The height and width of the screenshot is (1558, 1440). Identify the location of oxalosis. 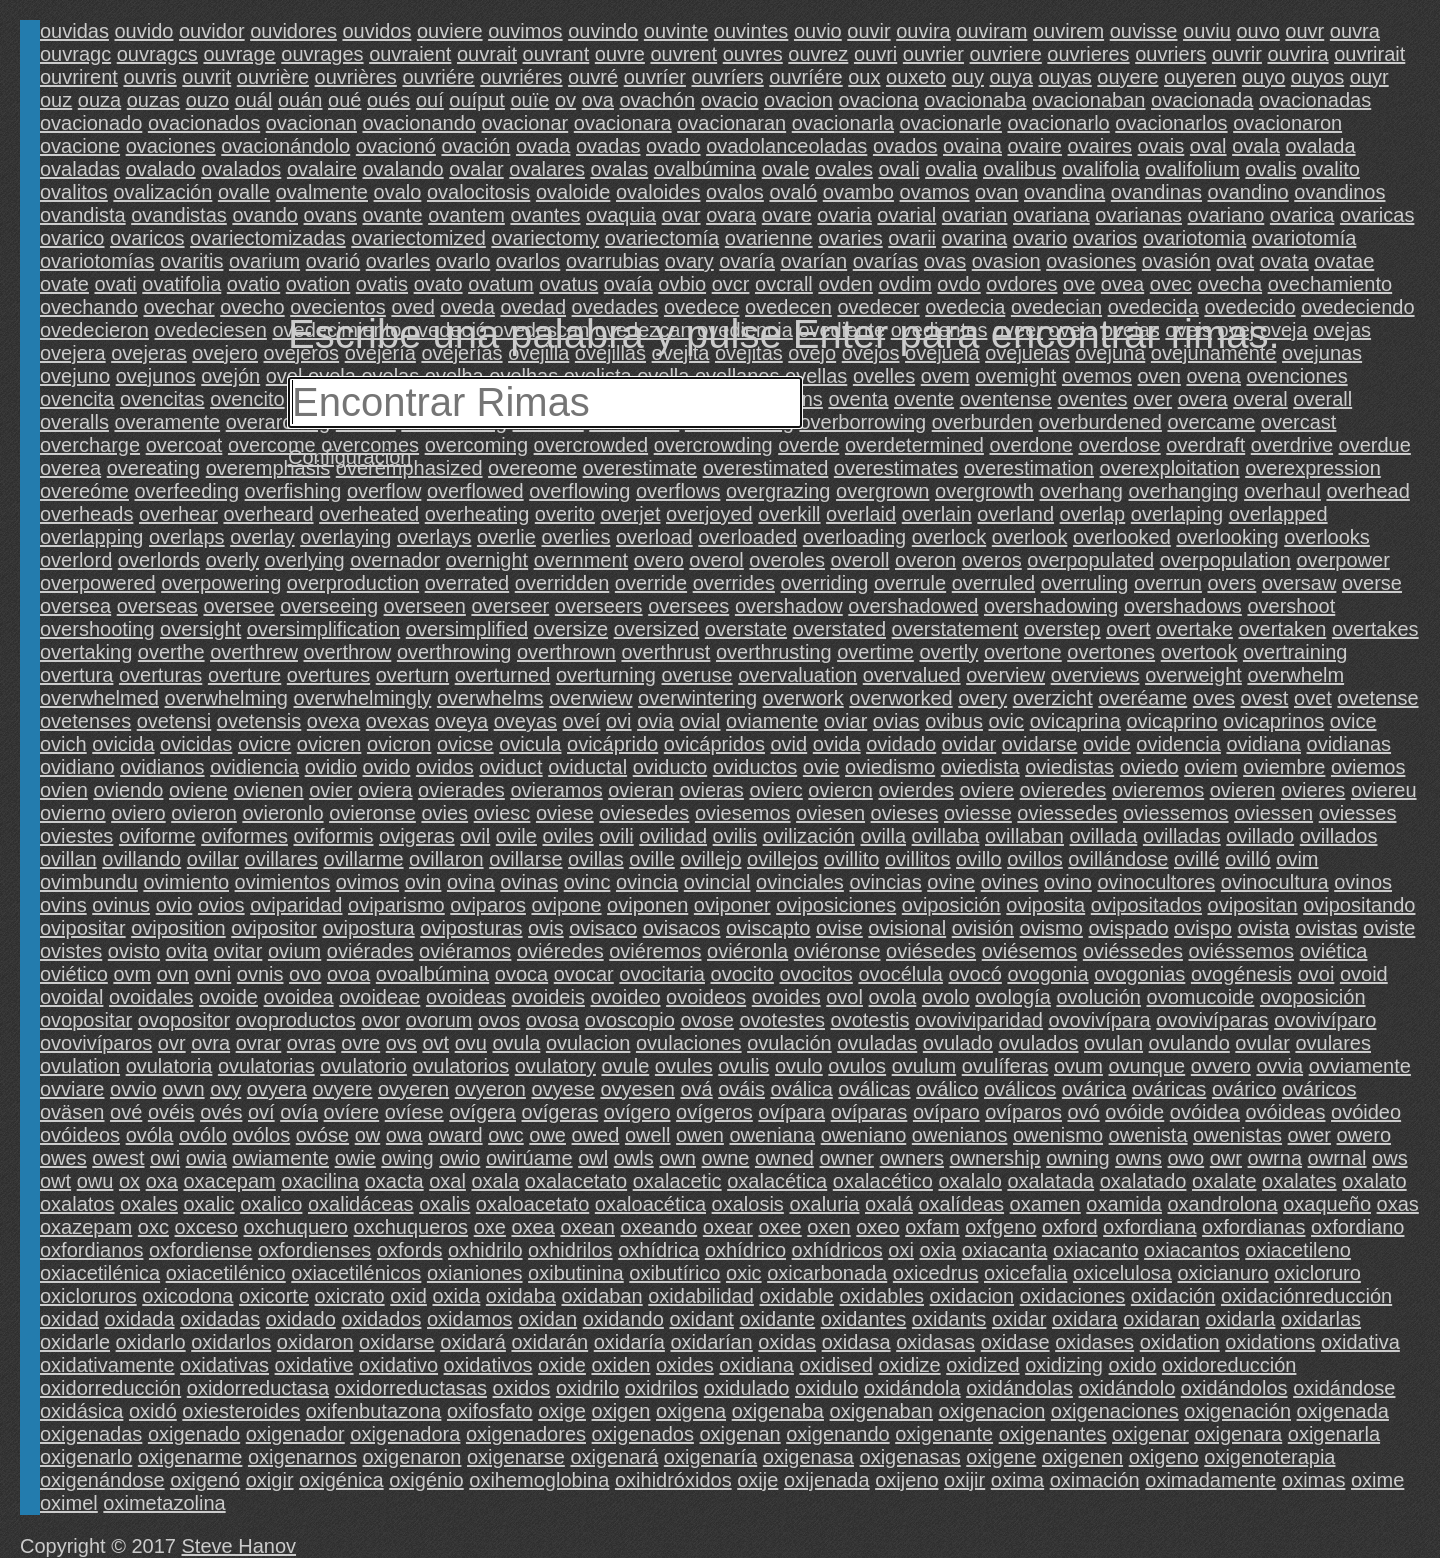
(748, 1204).